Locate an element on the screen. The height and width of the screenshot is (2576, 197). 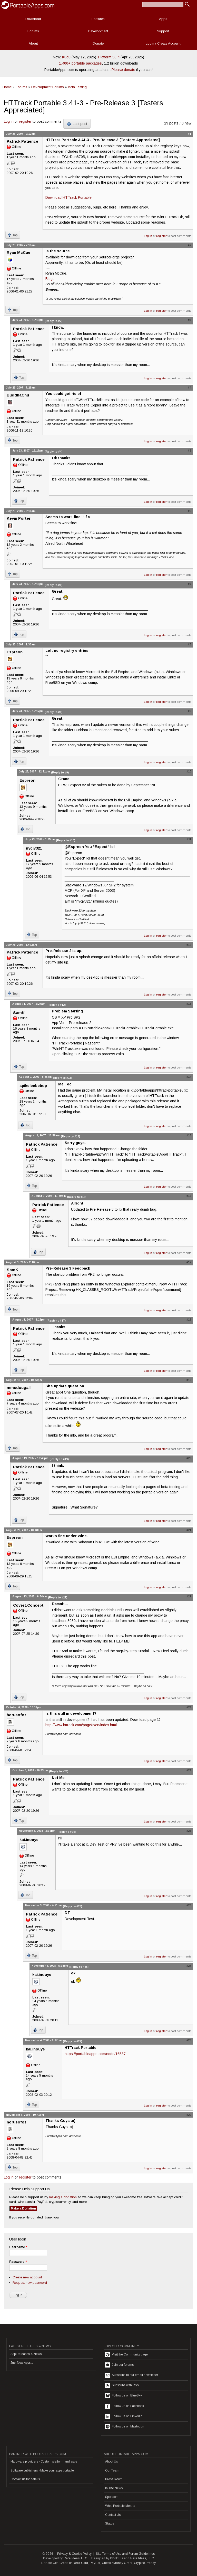
Follow us on BlueSky is located at coordinates (123, 2395).